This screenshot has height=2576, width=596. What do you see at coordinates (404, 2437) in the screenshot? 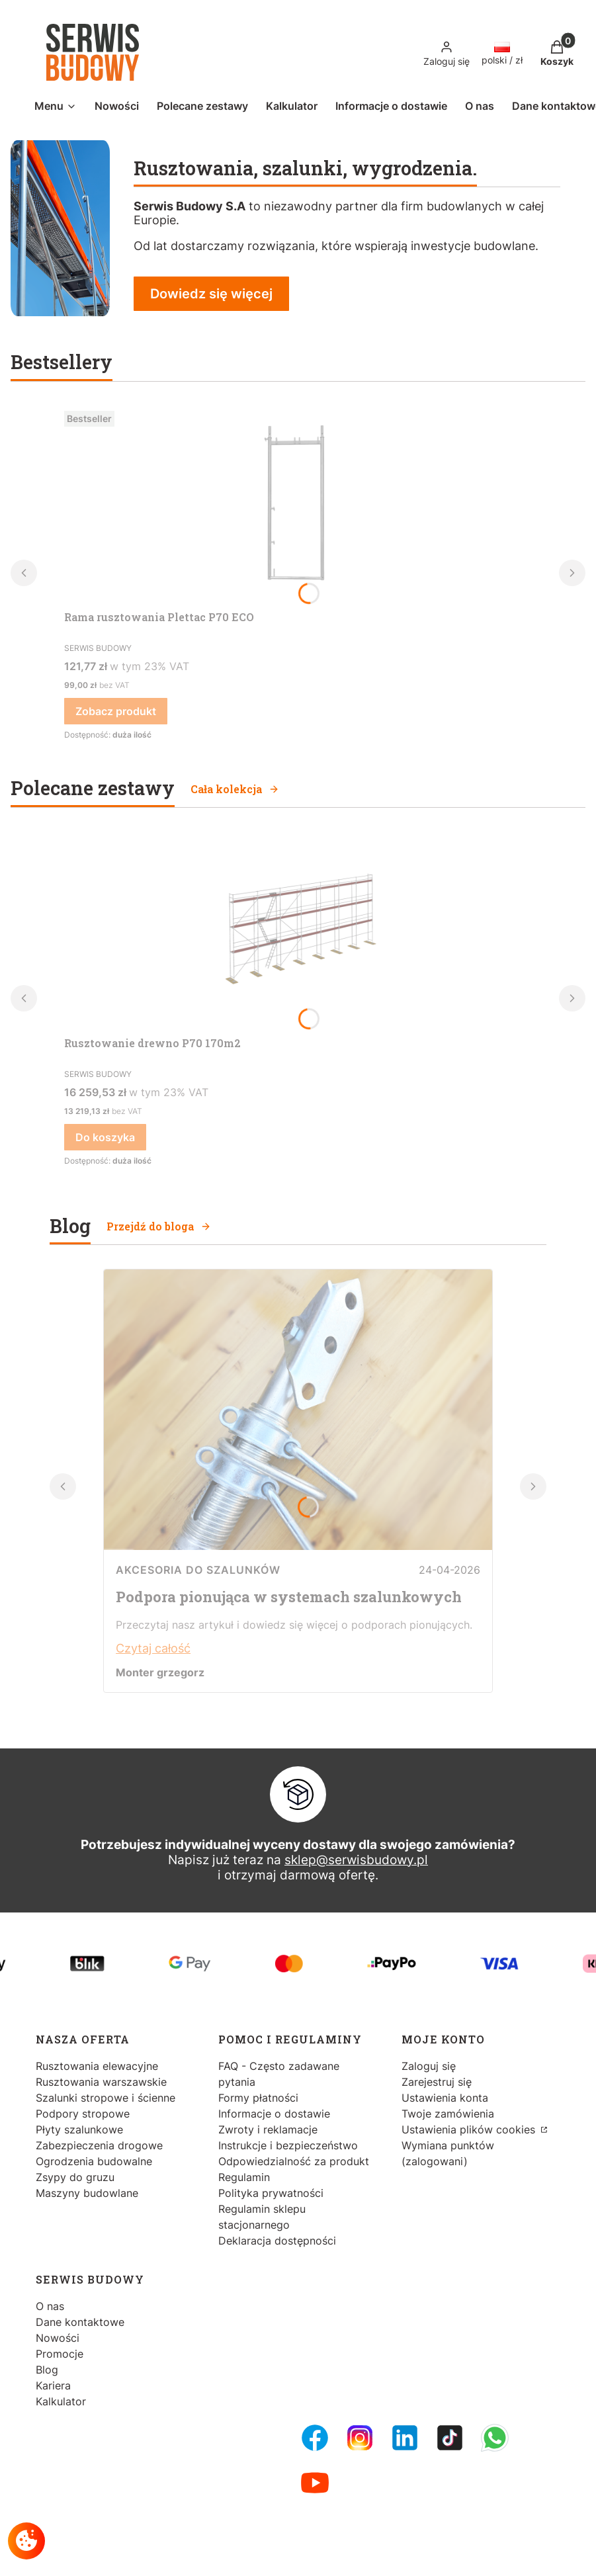
I see `[LinkedIn - Otwiera się w nowej karcie]` at bounding box center [404, 2437].